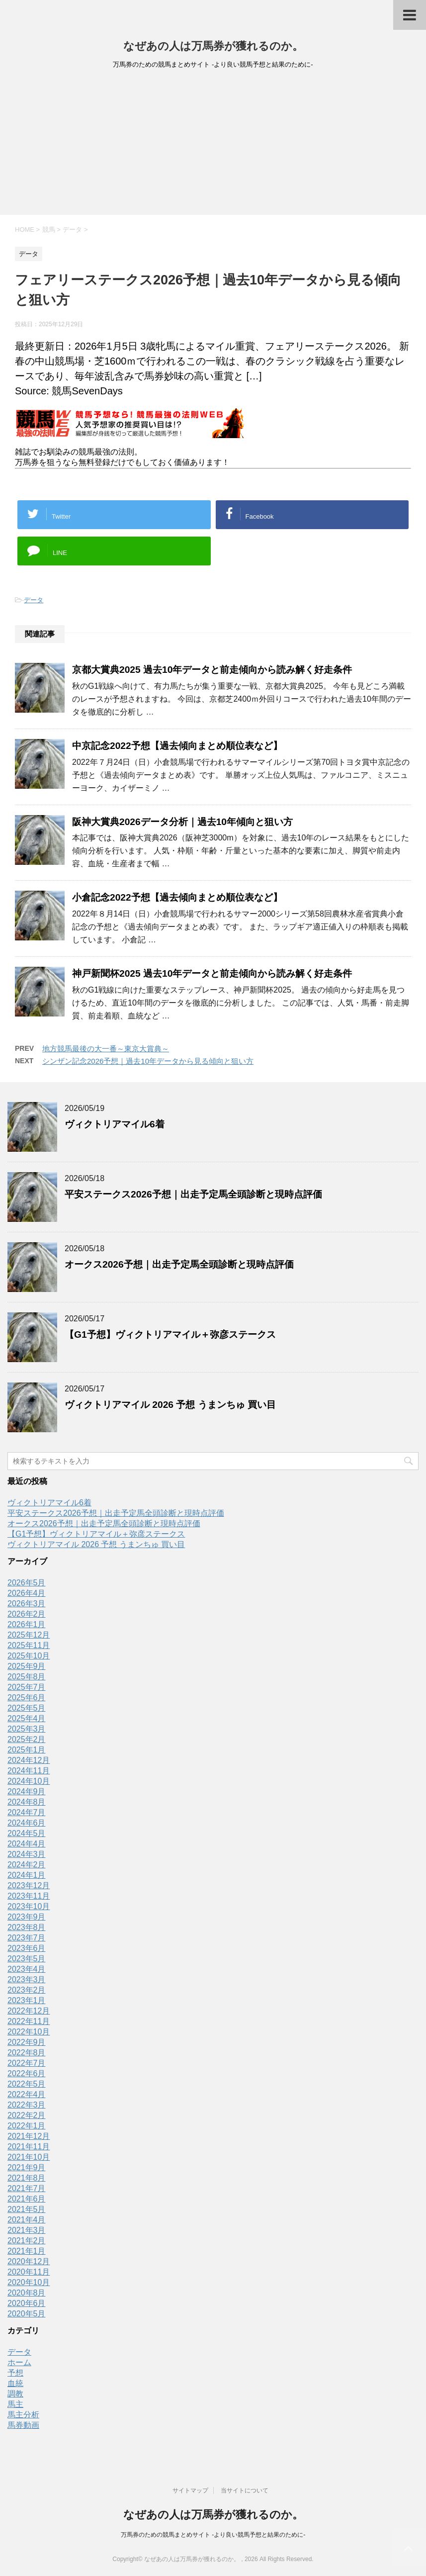 The width and height of the screenshot is (426, 2576). I want to click on 阪神大賞典2026データ分析｜過去10年傾向と狙い方, so click(182, 822).